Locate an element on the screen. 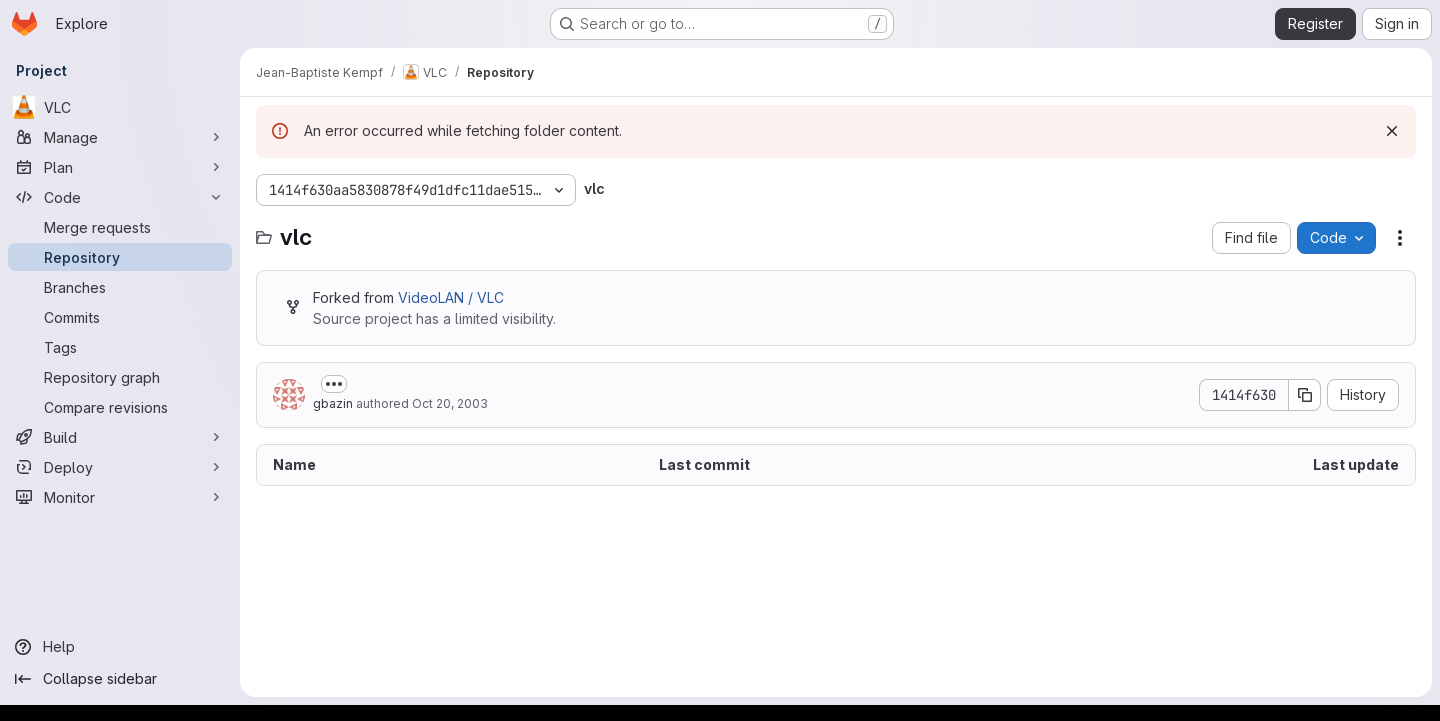 This screenshot has width=1440, height=721. [Compare revisions] is located at coordinates (120, 407).